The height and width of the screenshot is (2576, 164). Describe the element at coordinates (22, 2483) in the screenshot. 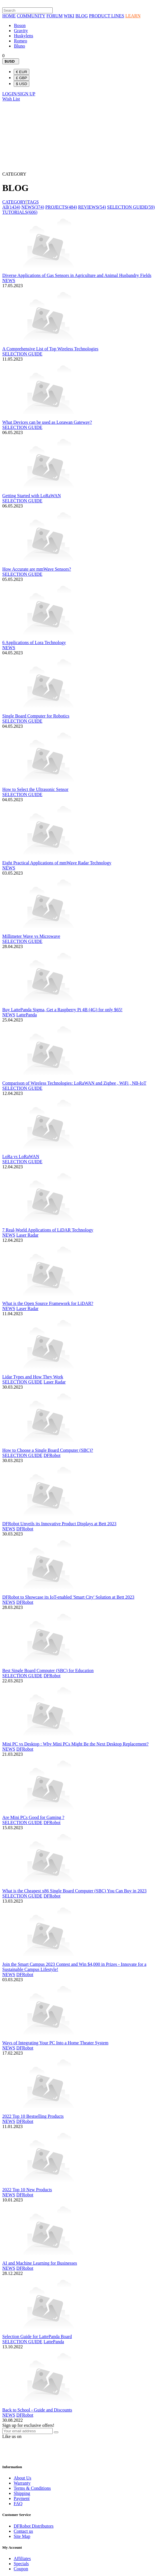

I see `Warranty` at that location.